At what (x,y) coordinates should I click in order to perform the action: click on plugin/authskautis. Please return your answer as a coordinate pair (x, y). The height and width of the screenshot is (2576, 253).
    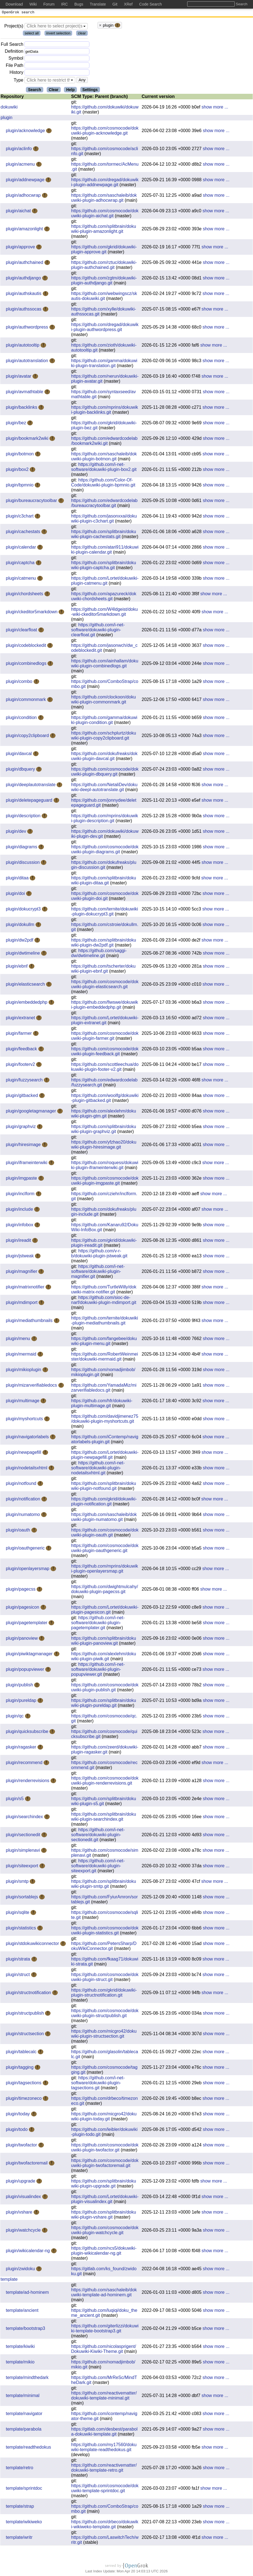
    Looking at the image, I should click on (24, 294).